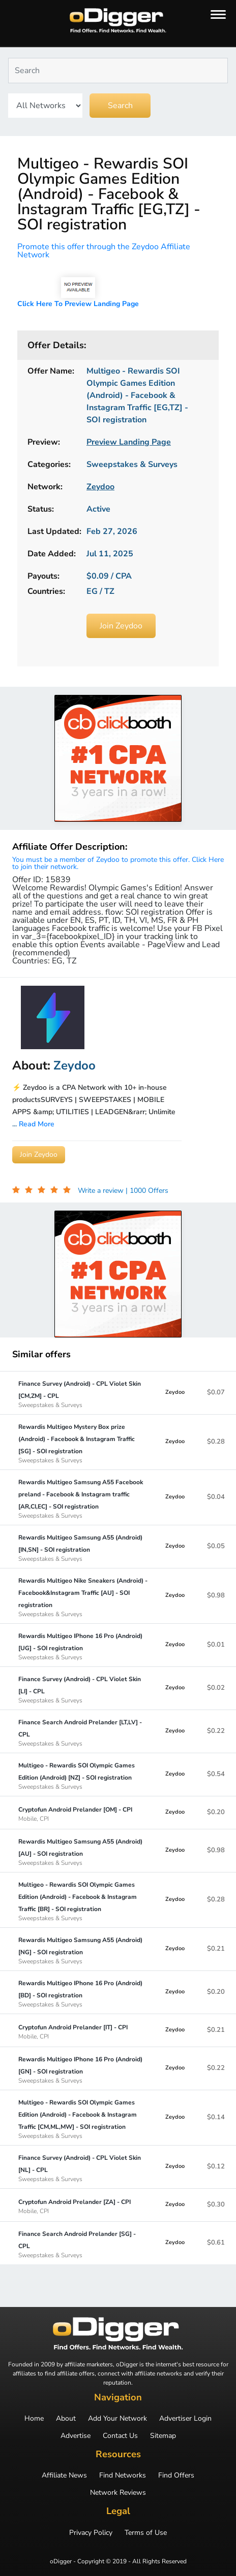  I want to click on Affiliate News, so click(64, 2475).